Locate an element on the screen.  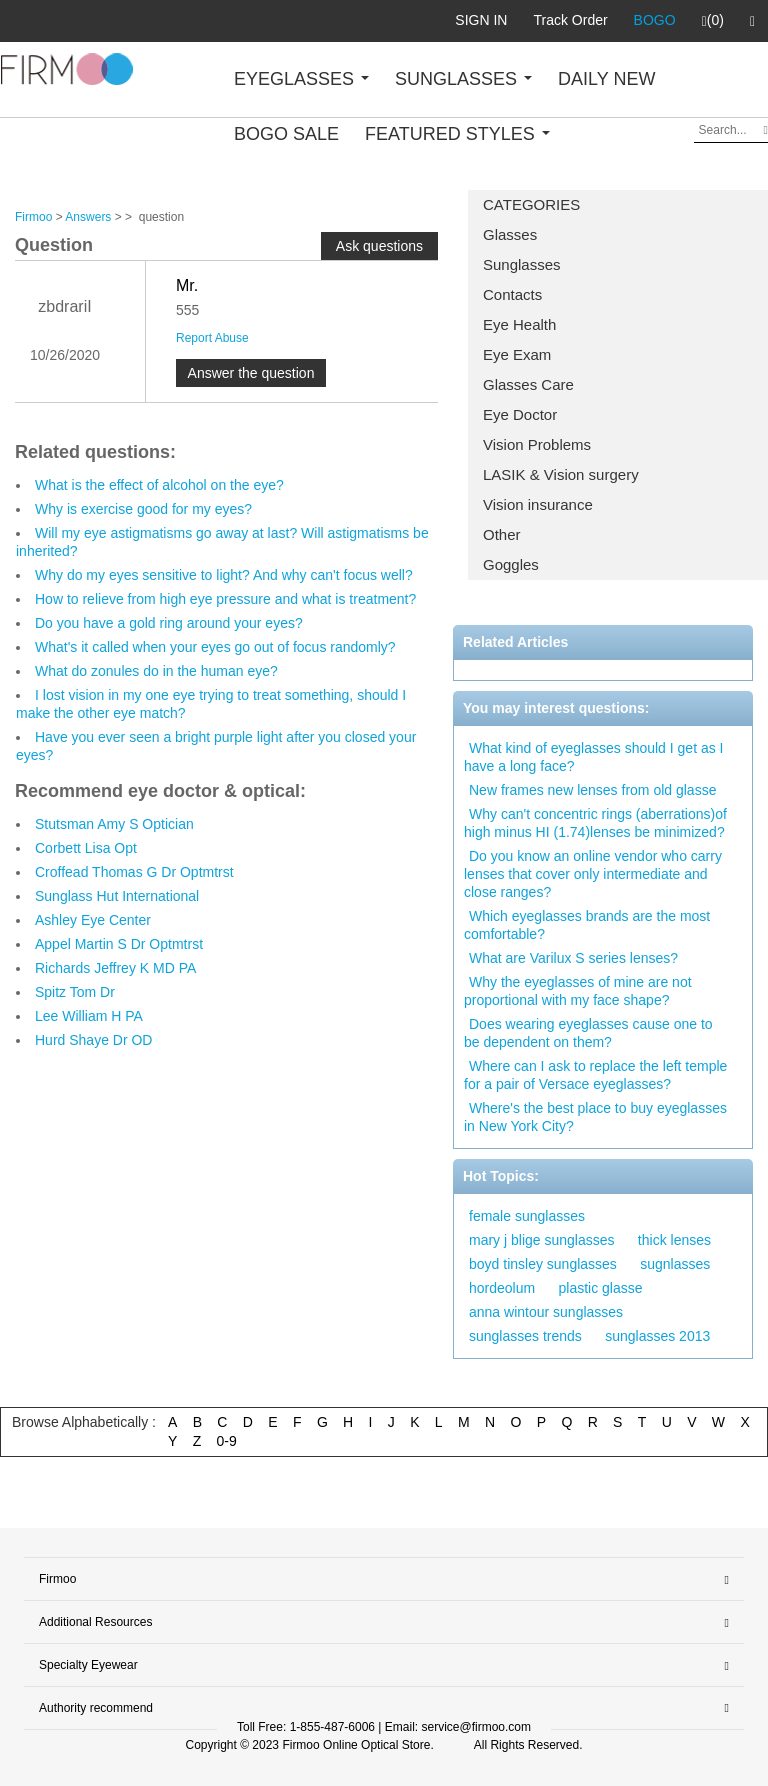
Why do my eyes sensitive to light? And why can't focus well? is located at coordinates (224, 575).